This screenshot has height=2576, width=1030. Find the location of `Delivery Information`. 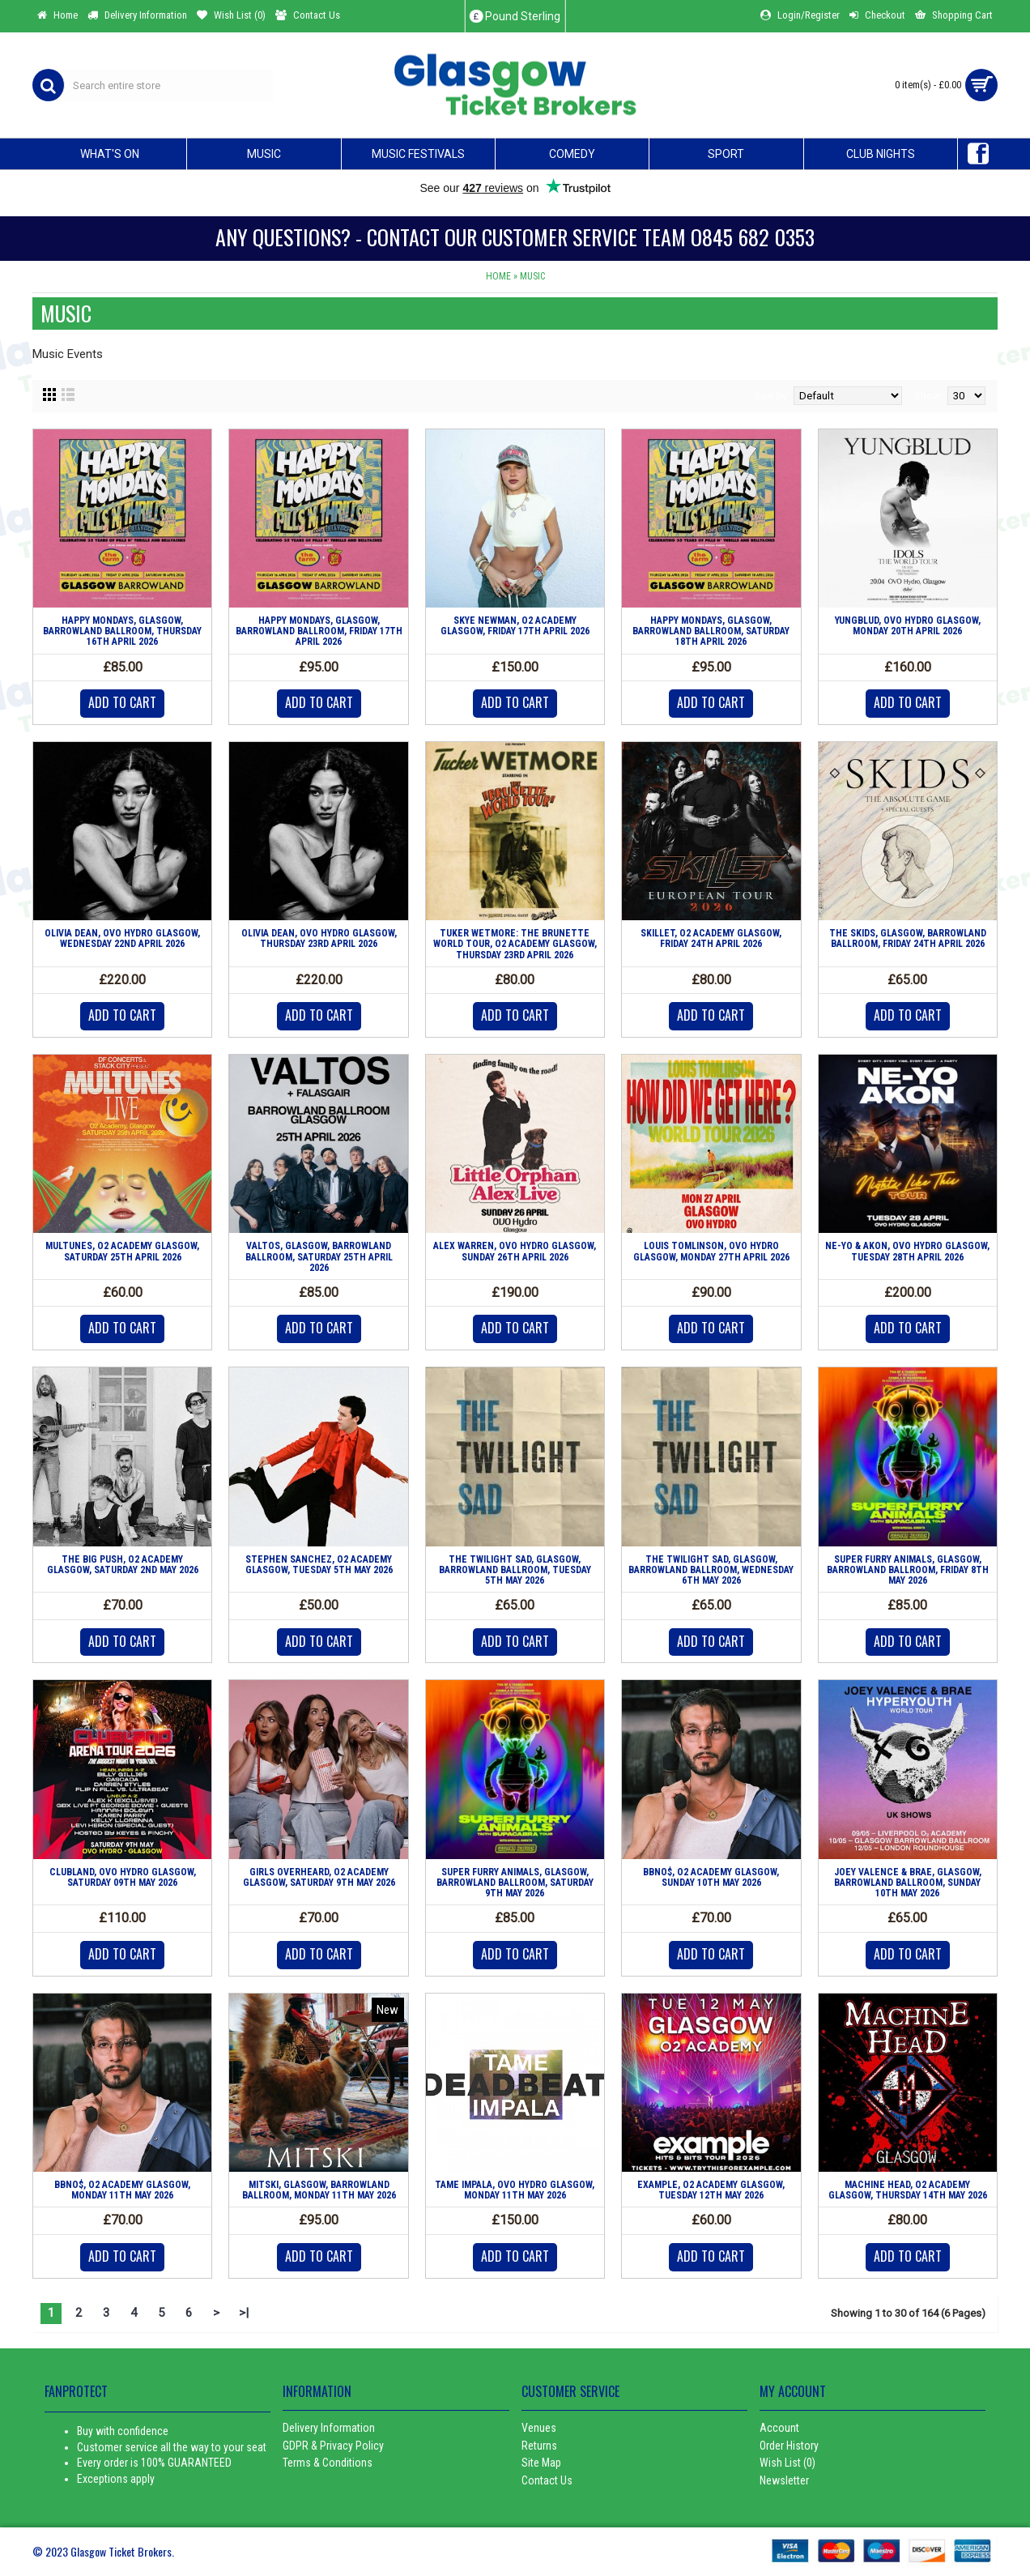

Delivery Information is located at coordinates (329, 2427).